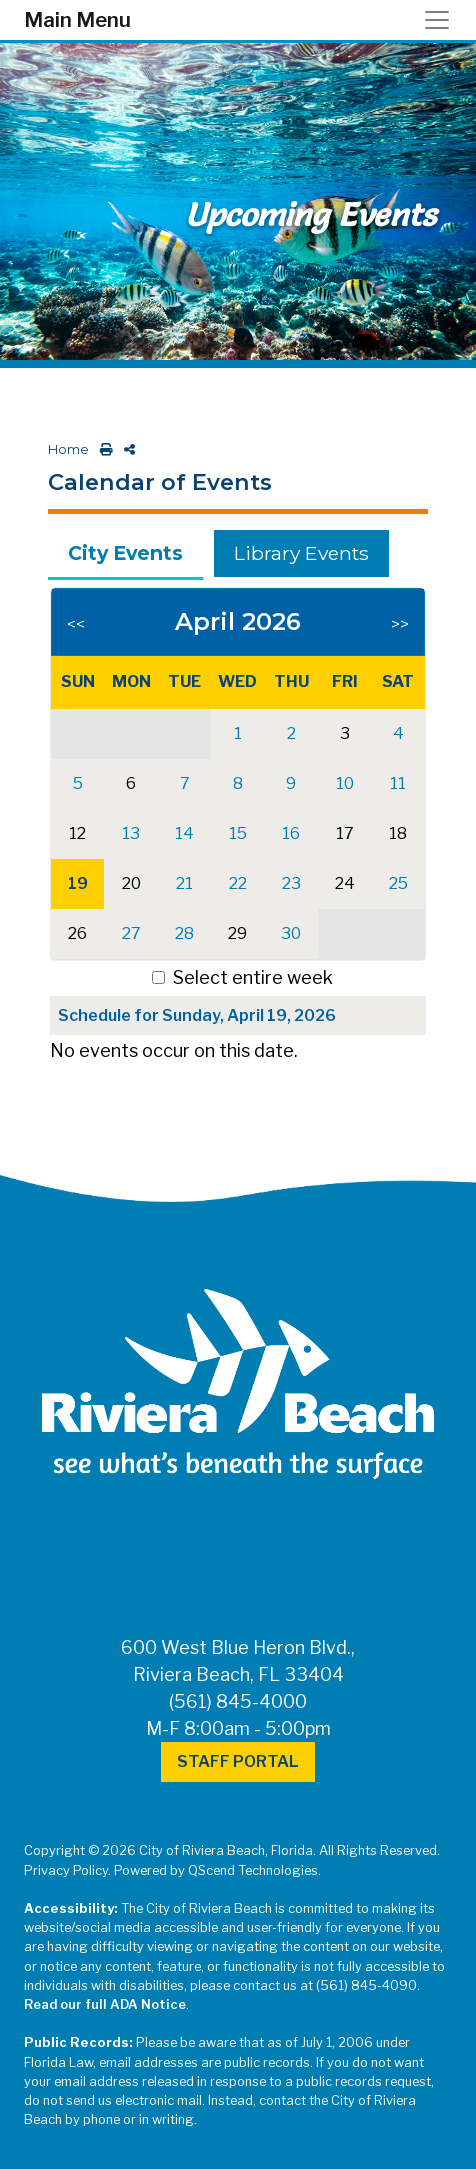  I want to click on Read our full ADA Notice, so click(105, 2004).